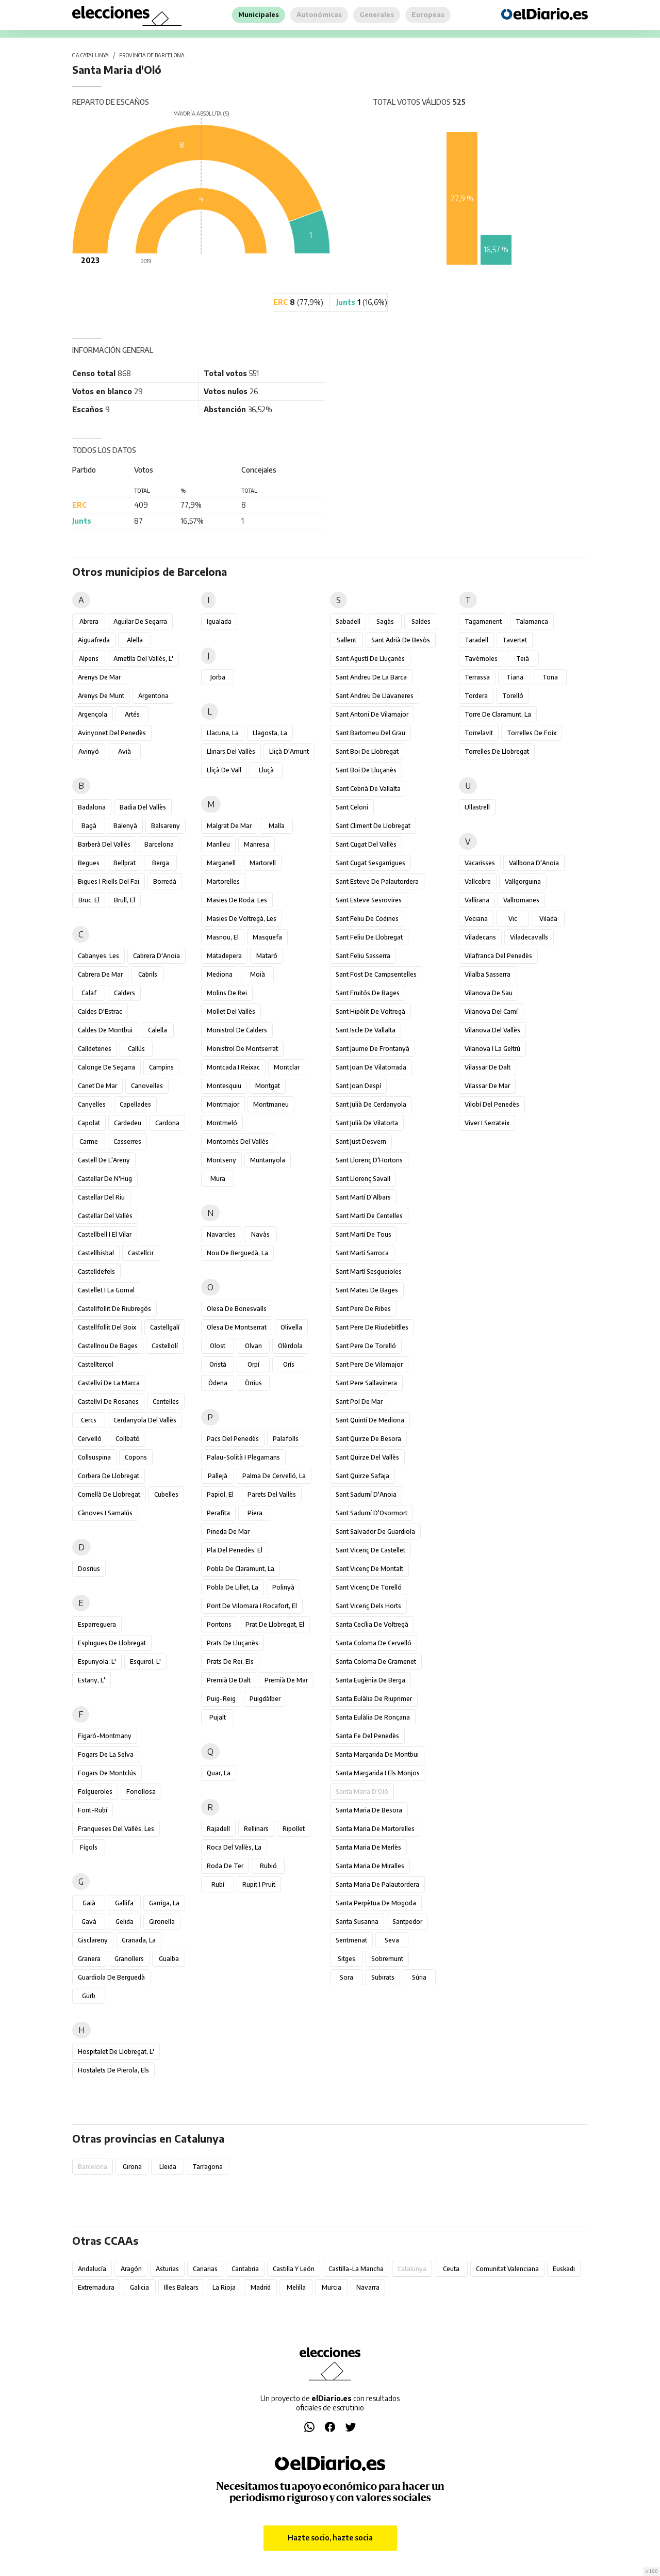  I want to click on Sant Feliu Sasserra, so click(363, 956).